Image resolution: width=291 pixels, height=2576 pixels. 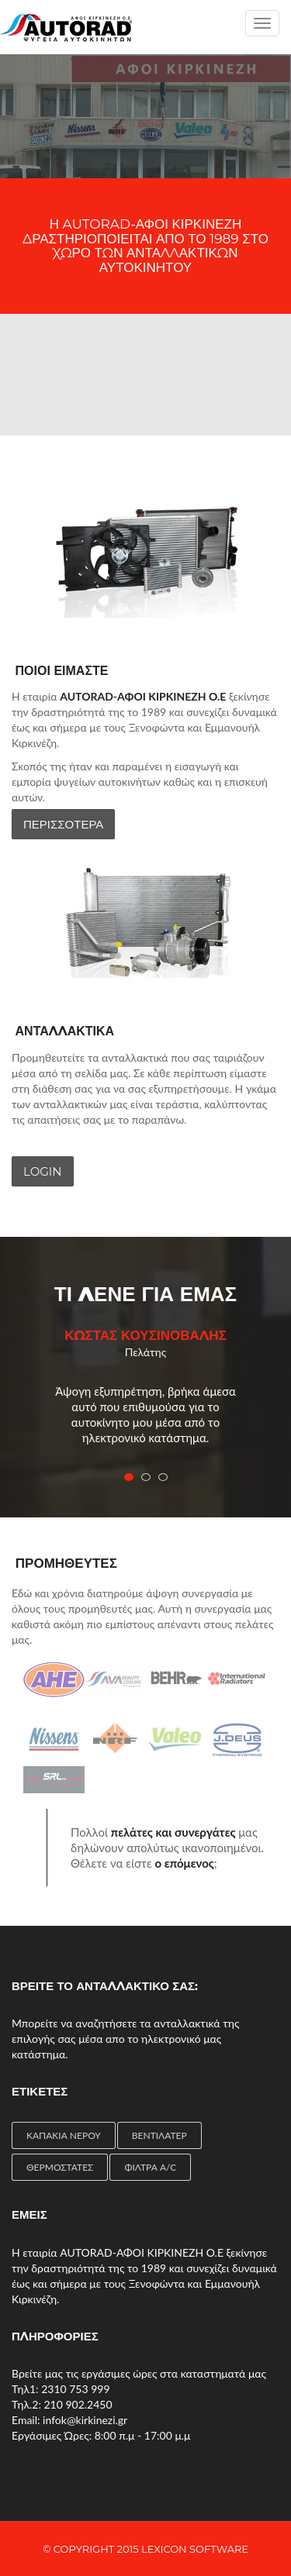 What do you see at coordinates (150, 2167) in the screenshot?
I see `ΦΙΛΤΡΑ A/C [ΦΙΛΤΡΑ A/C (2 items)]` at bounding box center [150, 2167].